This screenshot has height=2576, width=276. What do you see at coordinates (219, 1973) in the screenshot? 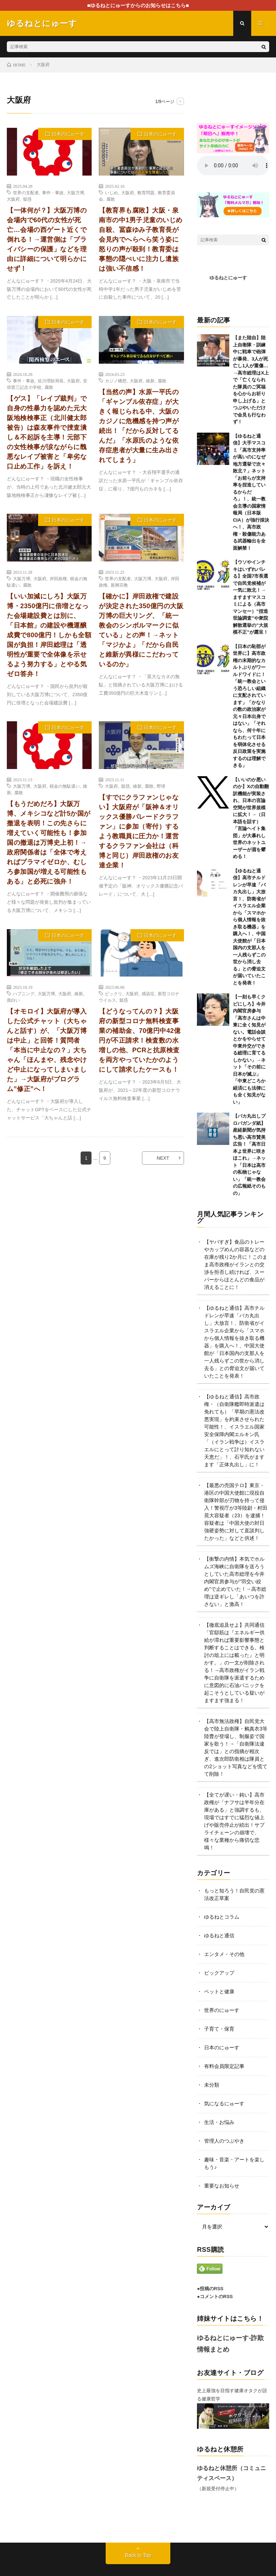
I see `ピックアップ` at bounding box center [219, 1973].